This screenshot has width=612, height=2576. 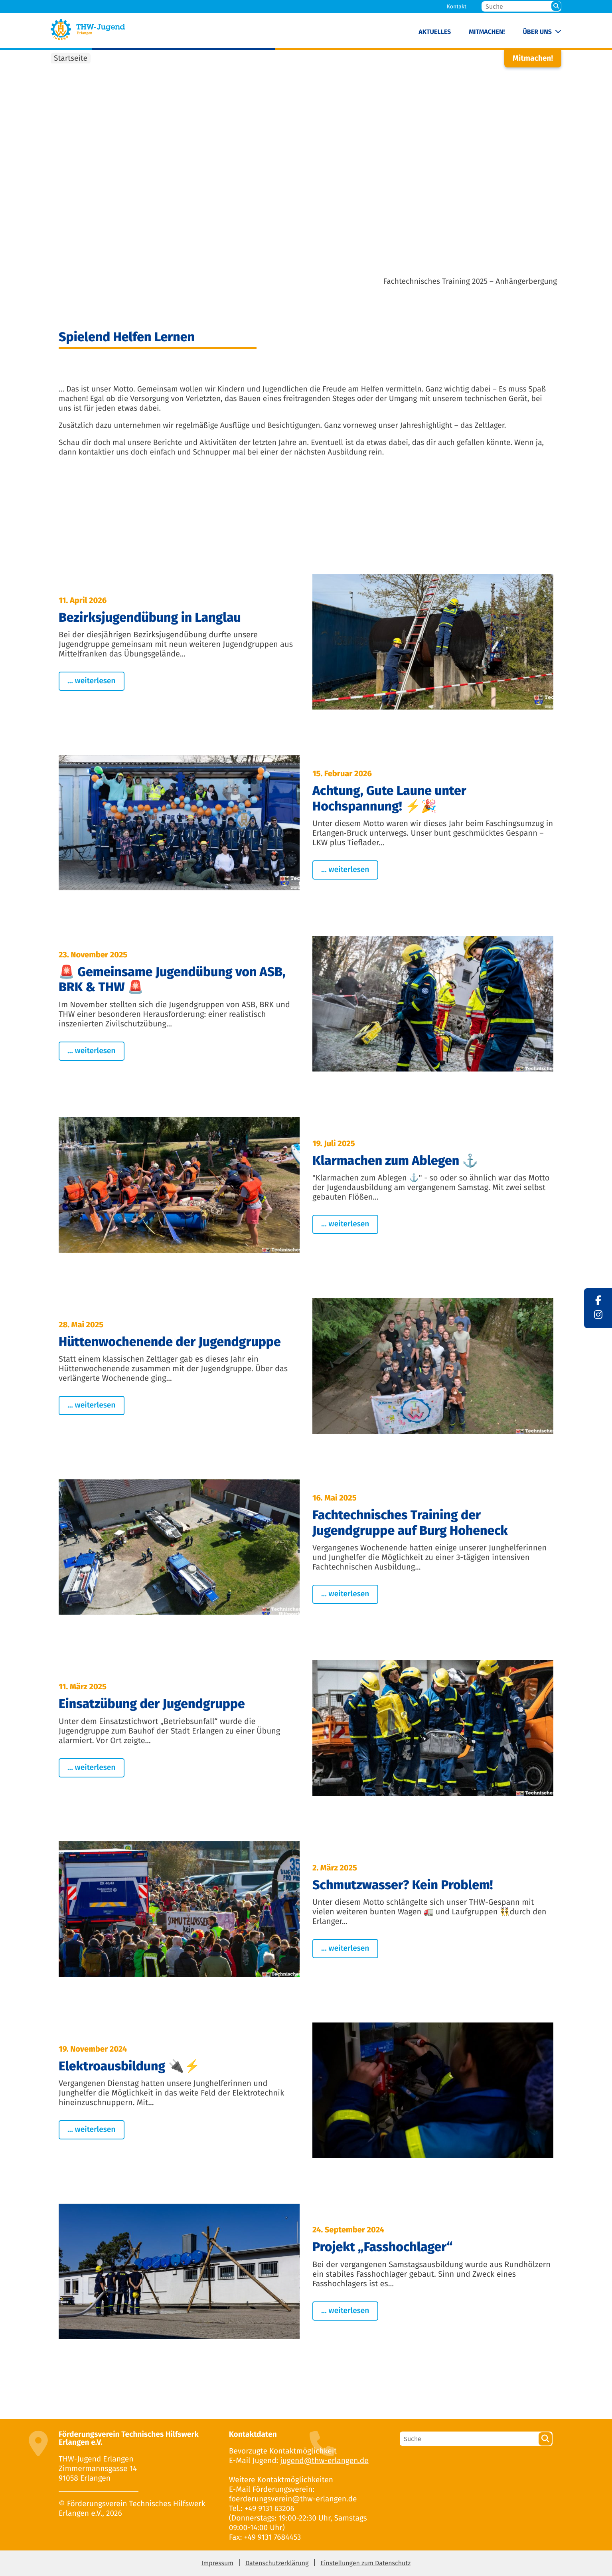 What do you see at coordinates (456, 6) in the screenshot?
I see `Kontakt` at bounding box center [456, 6].